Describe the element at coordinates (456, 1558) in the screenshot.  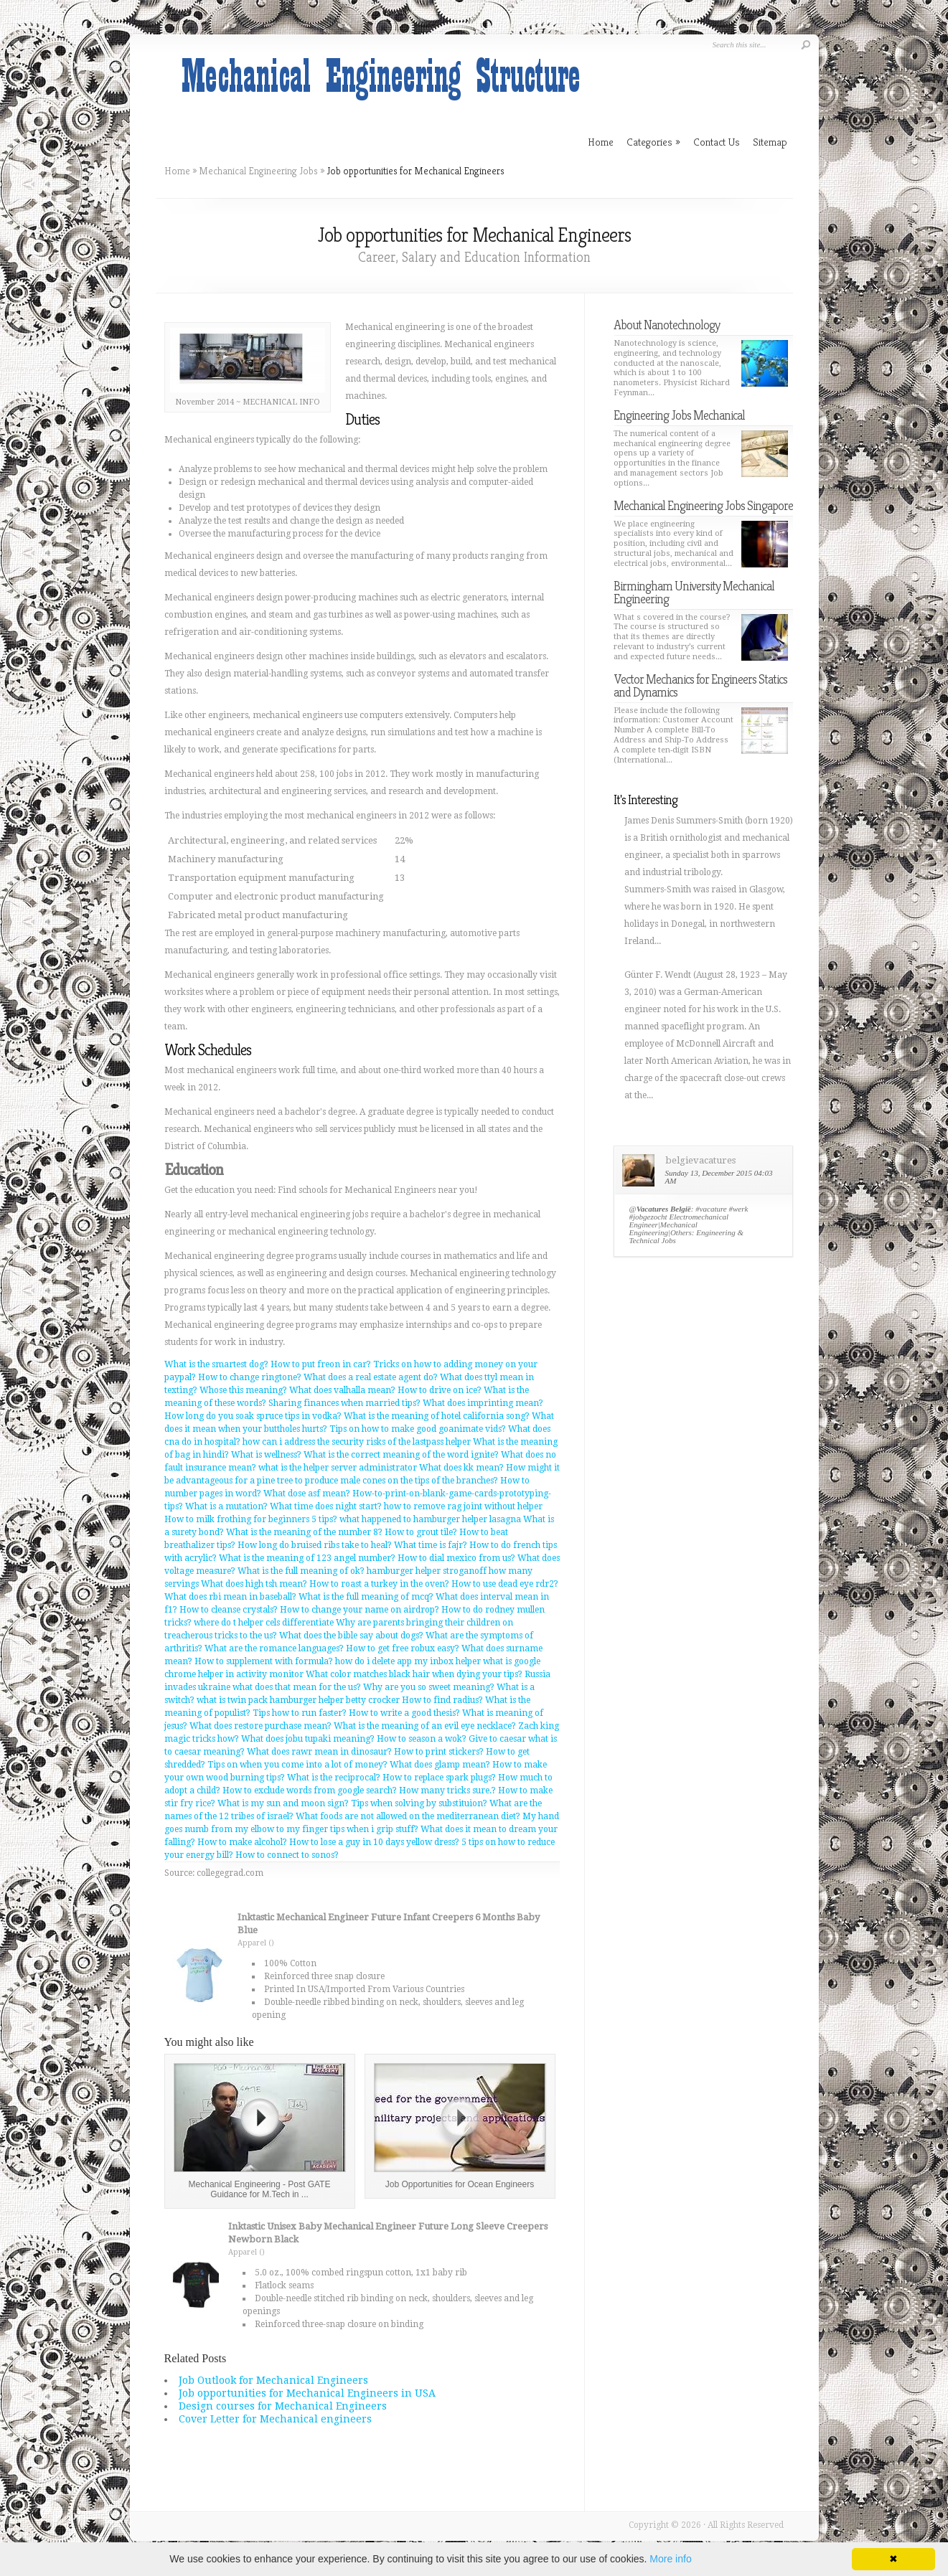
I see `How to dial mexico from us?` at that location.